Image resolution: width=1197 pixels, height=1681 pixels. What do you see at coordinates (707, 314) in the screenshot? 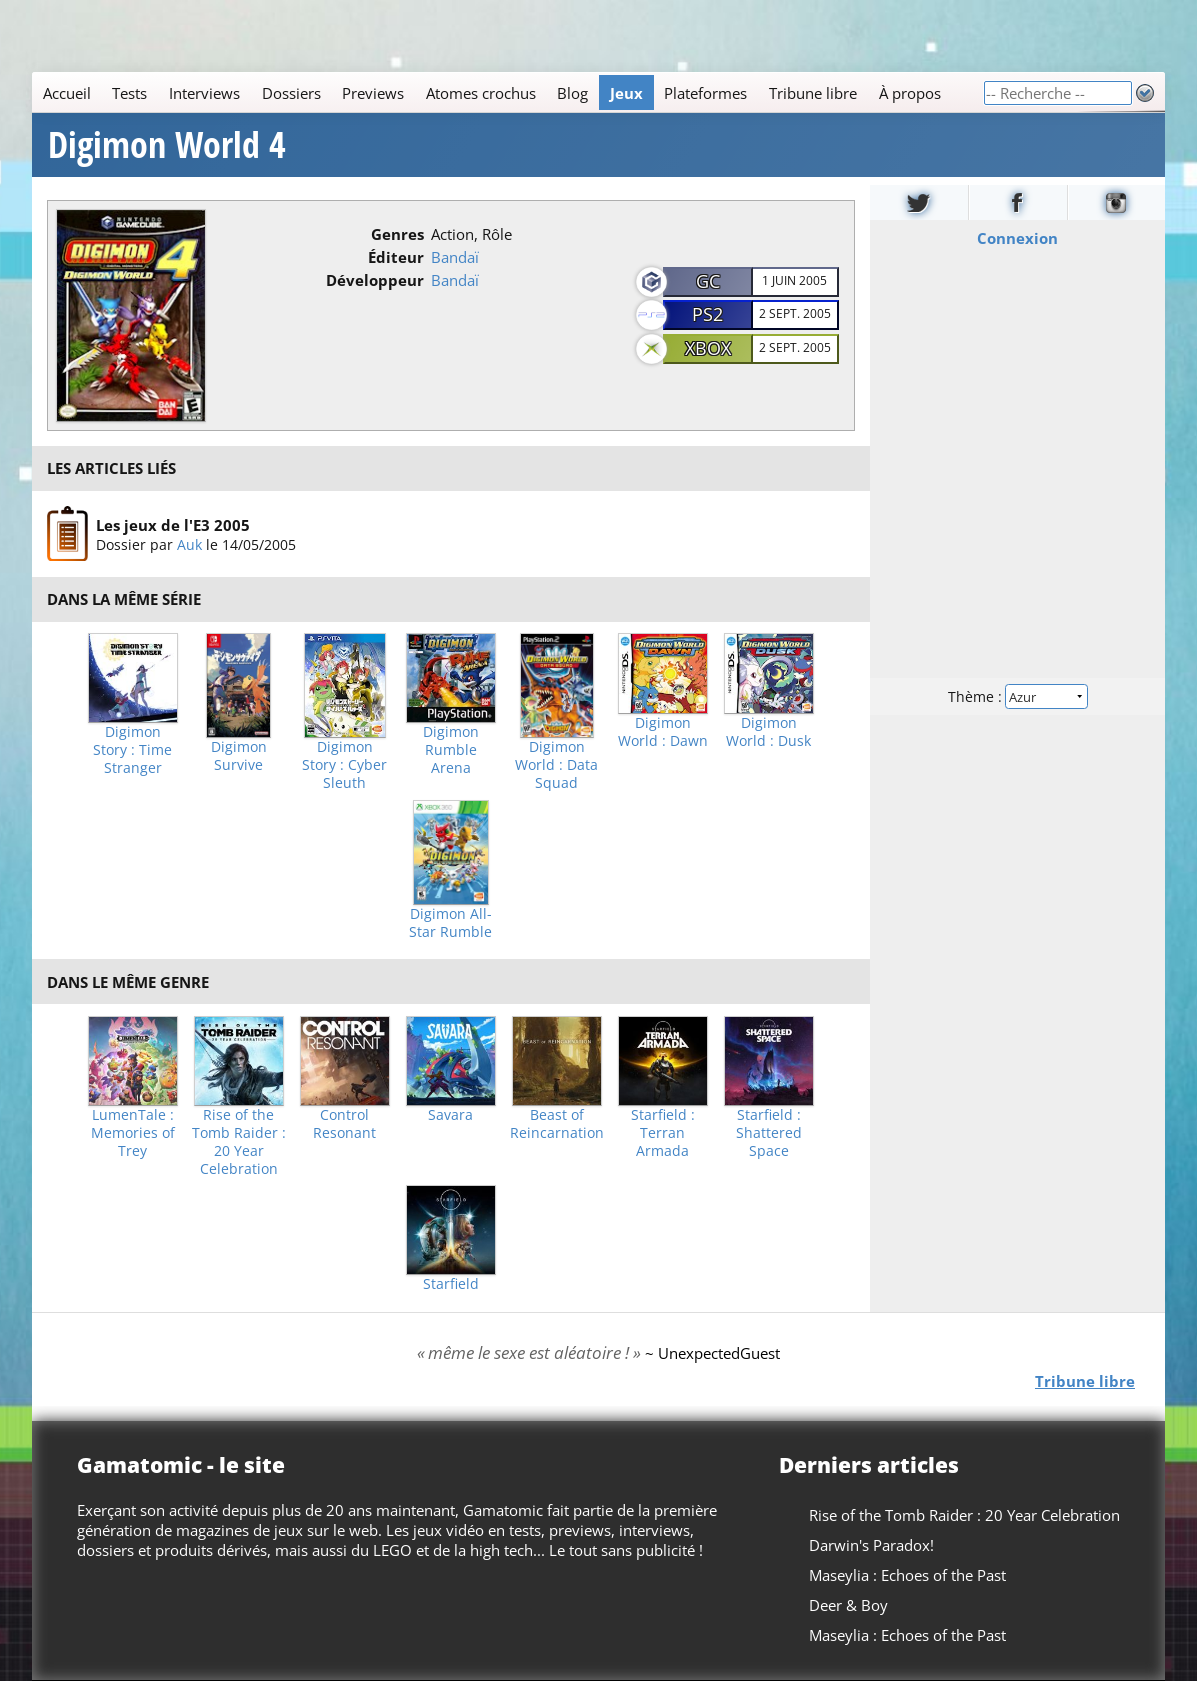
I see `PS2` at bounding box center [707, 314].